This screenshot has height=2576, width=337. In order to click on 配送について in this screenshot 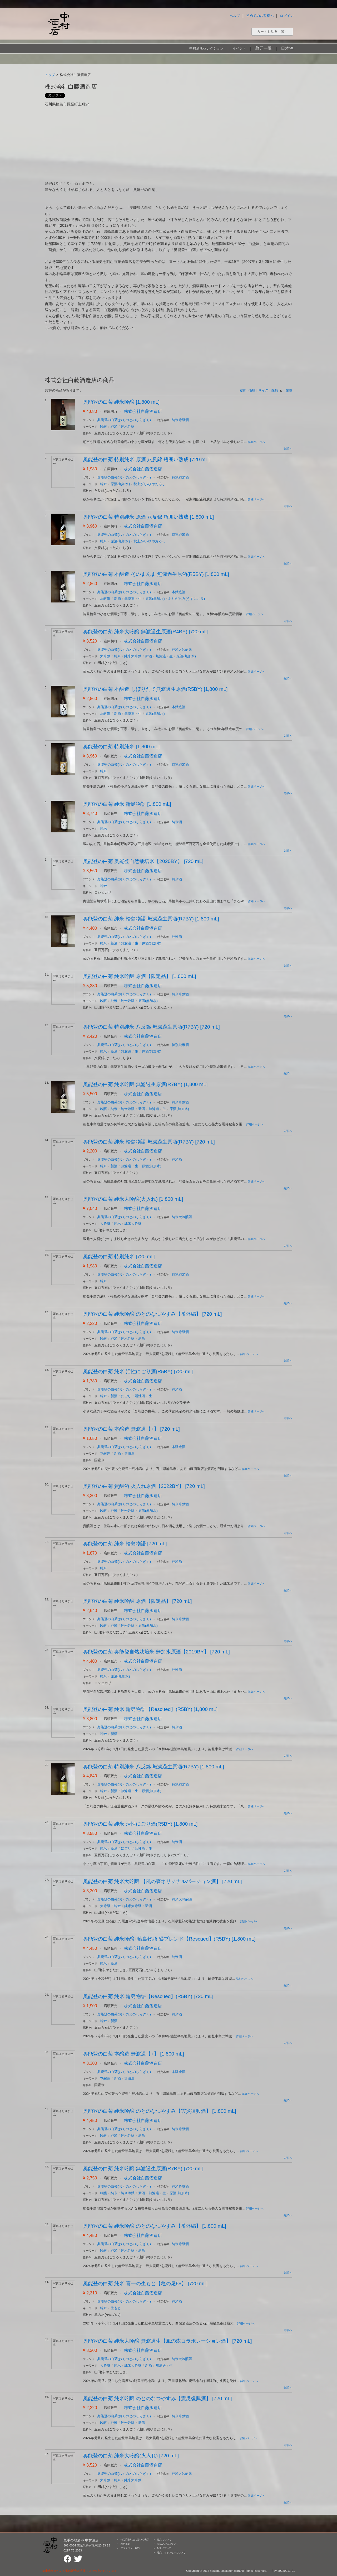, I will do `click(164, 2548)`.